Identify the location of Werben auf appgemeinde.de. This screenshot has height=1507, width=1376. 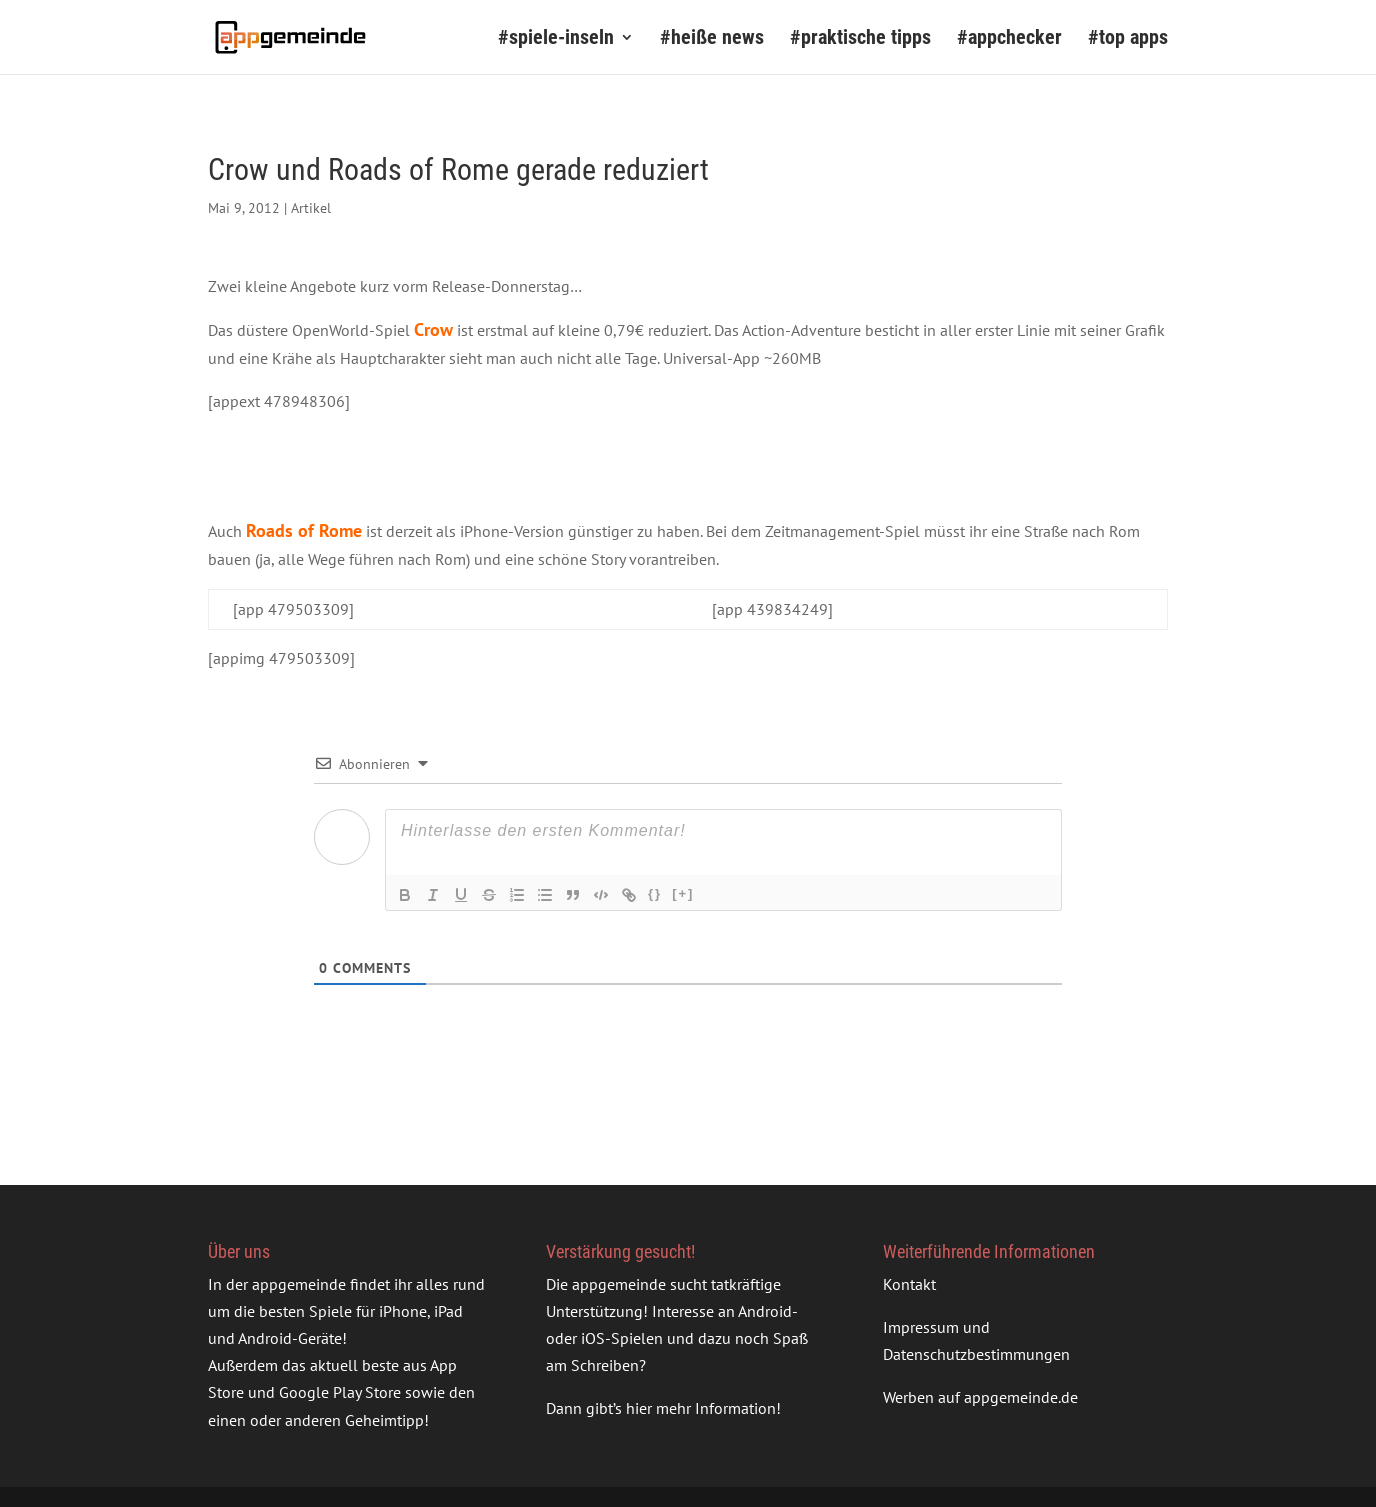
(980, 1397).